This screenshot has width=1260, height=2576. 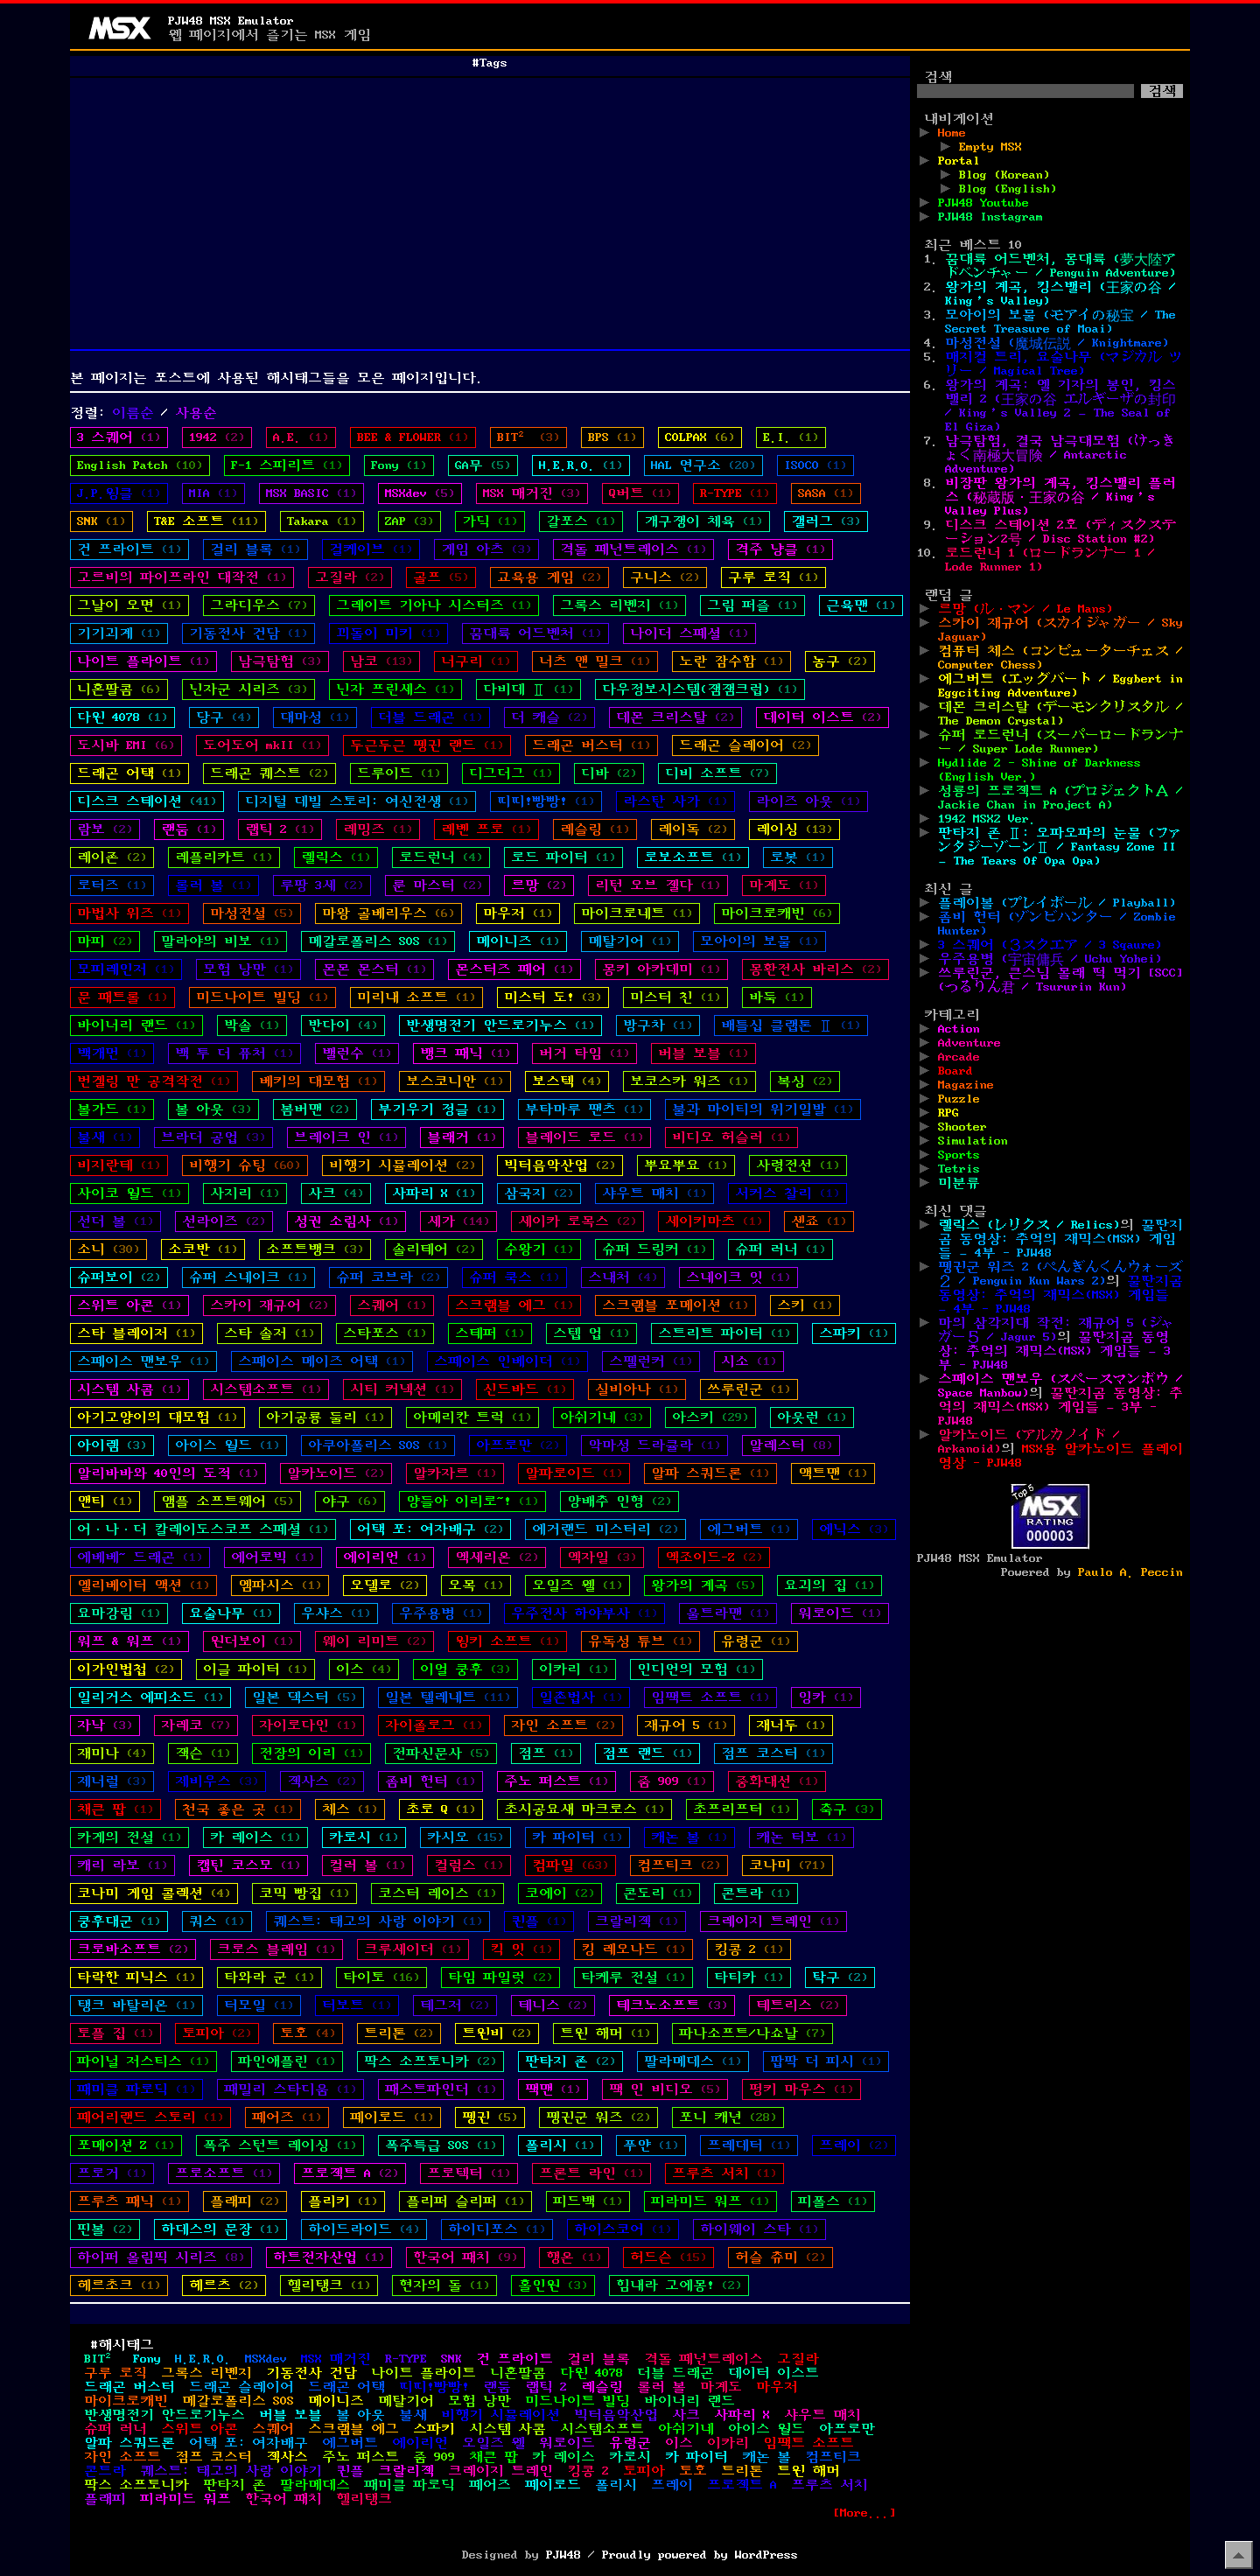 I want to click on Board, so click(x=955, y=1071).